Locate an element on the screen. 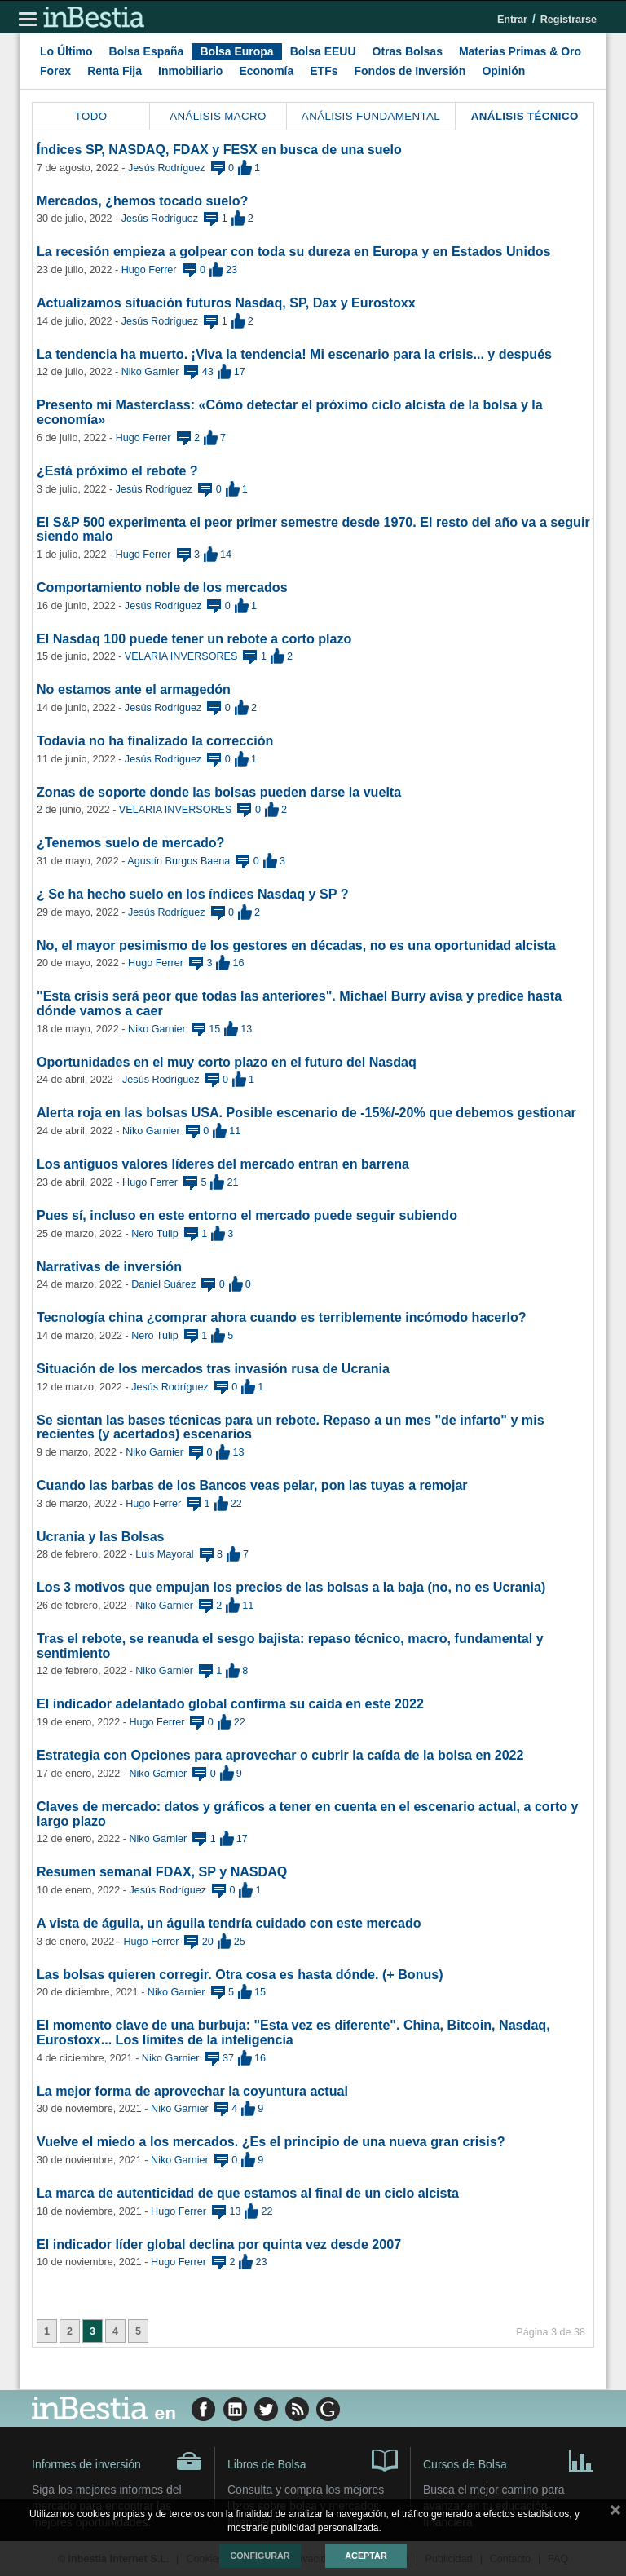  Niko Garnier is located at coordinates (150, 372).